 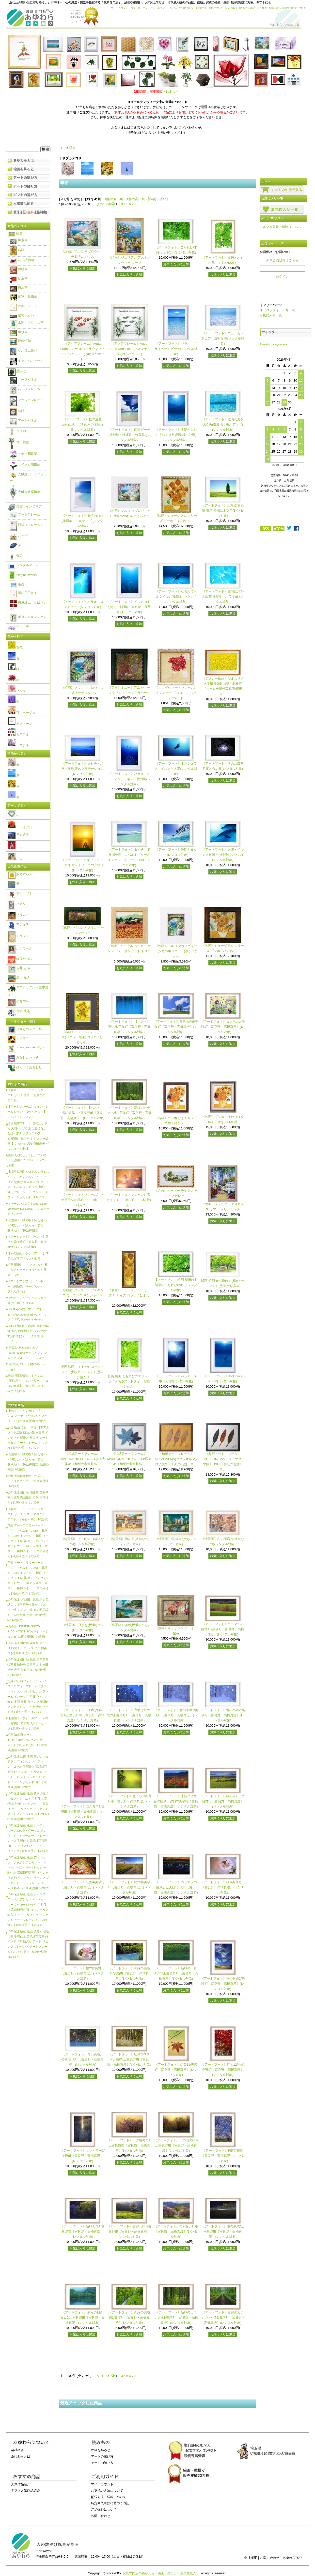 I want to click on 《アートフォト》透明な海を泳ぐ魚(撮影地：モルディブ)(レンタル対象), so click(x=223, y=424).